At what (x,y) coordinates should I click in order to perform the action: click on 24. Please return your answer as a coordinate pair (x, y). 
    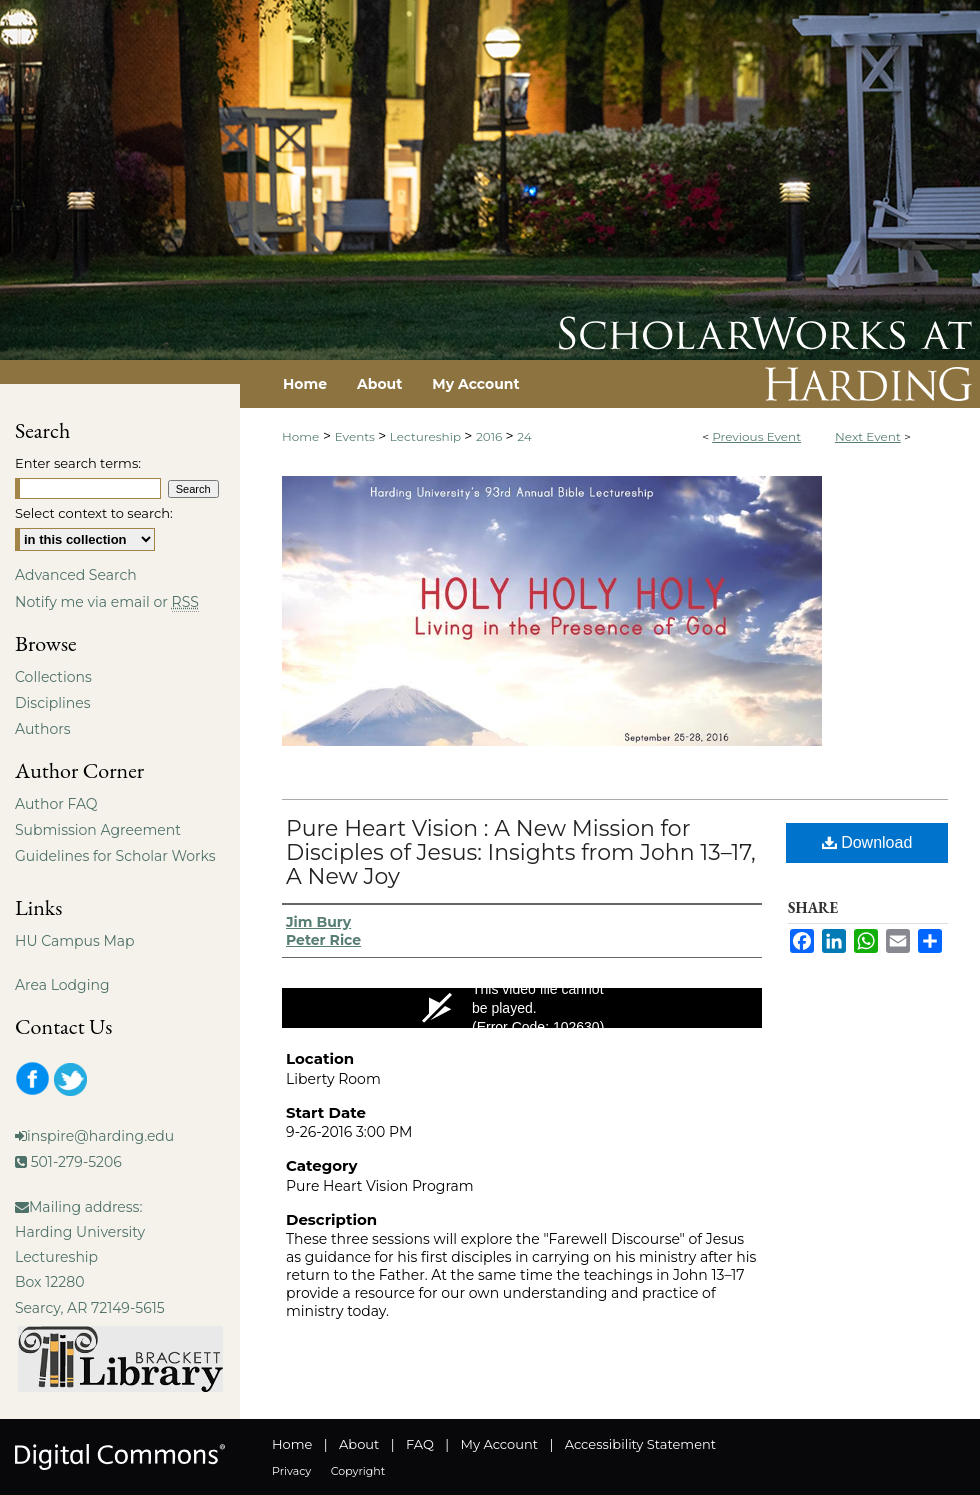
    Looking at the image, I should click on (524, 436).